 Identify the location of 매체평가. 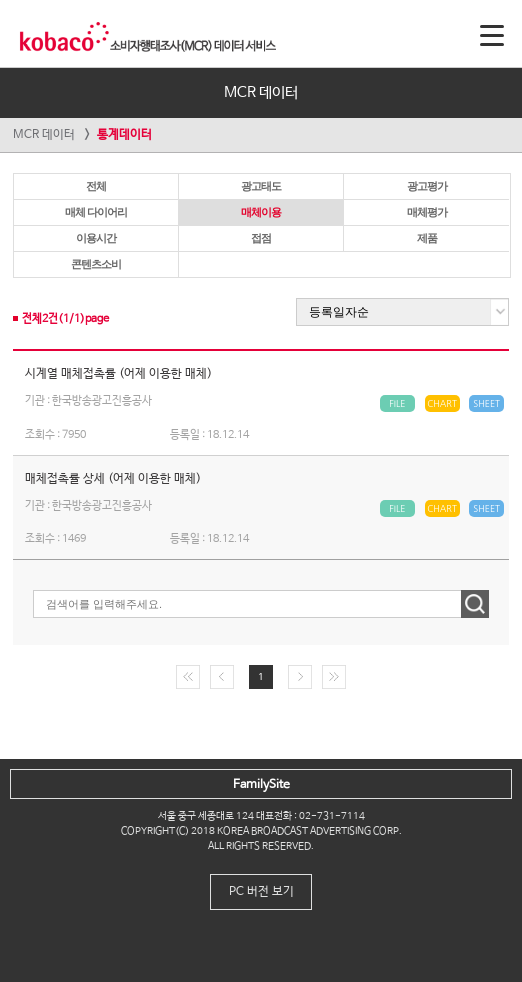
(427, 212).